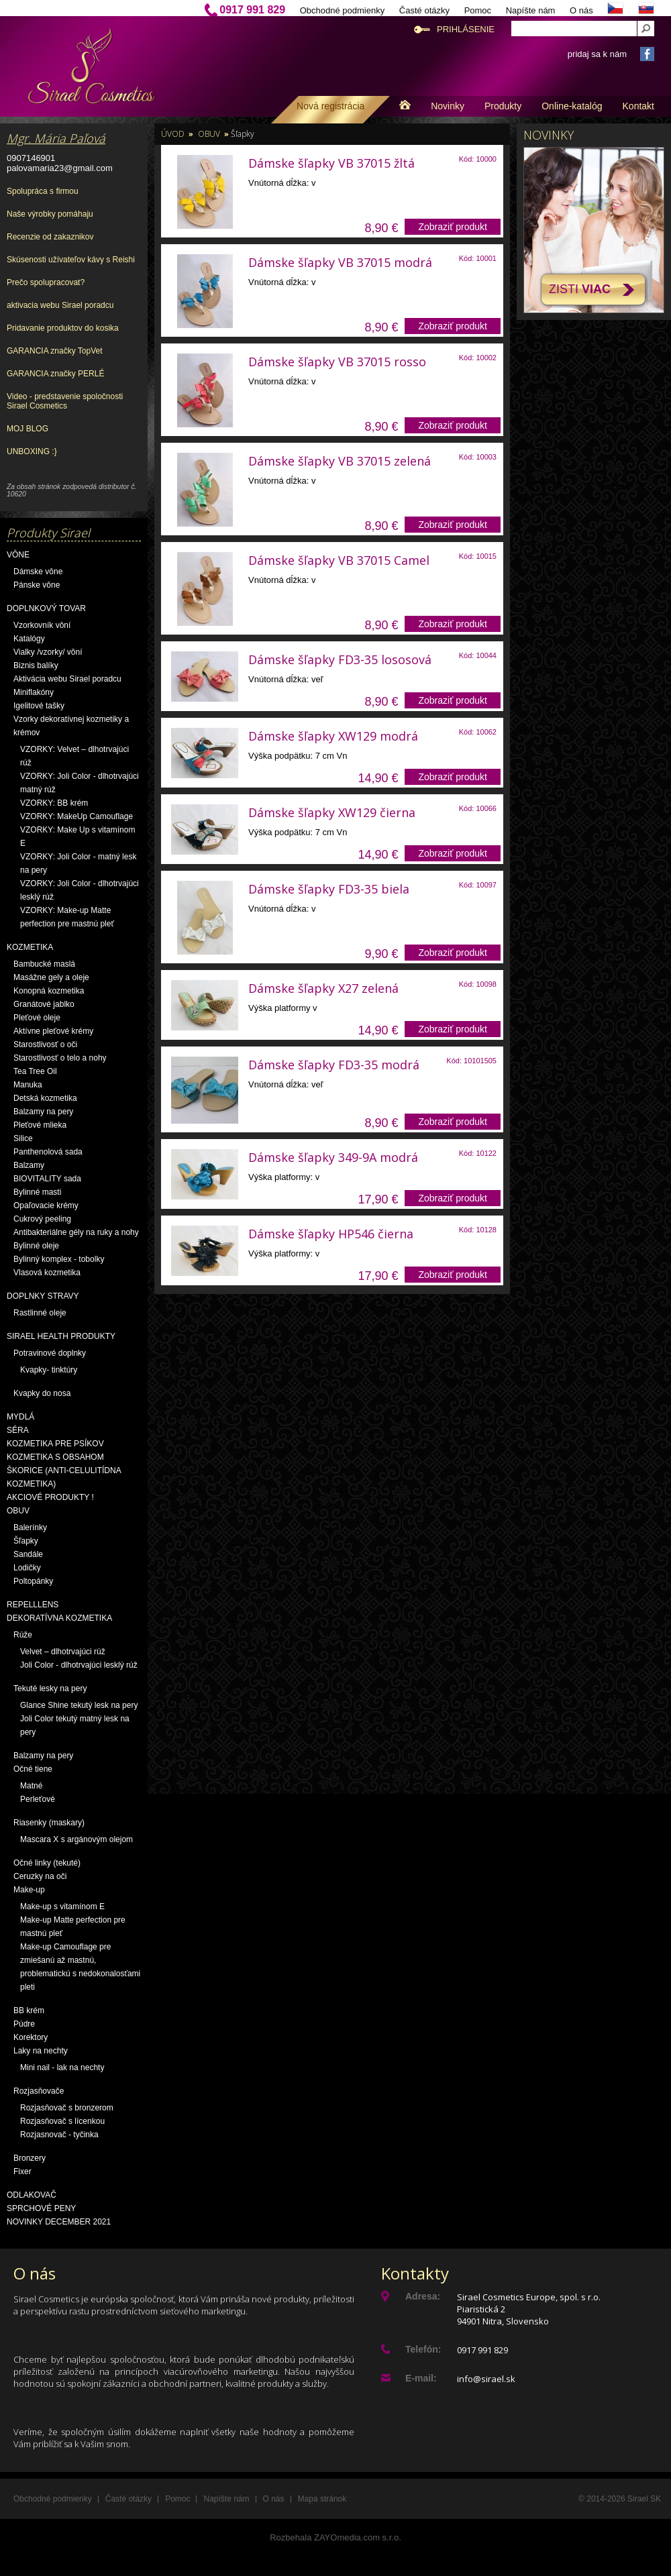  Describe the element at coordinates (76, 816) in the screenshot. I see `VZORKY: MakeUp Camouflage` at that location.